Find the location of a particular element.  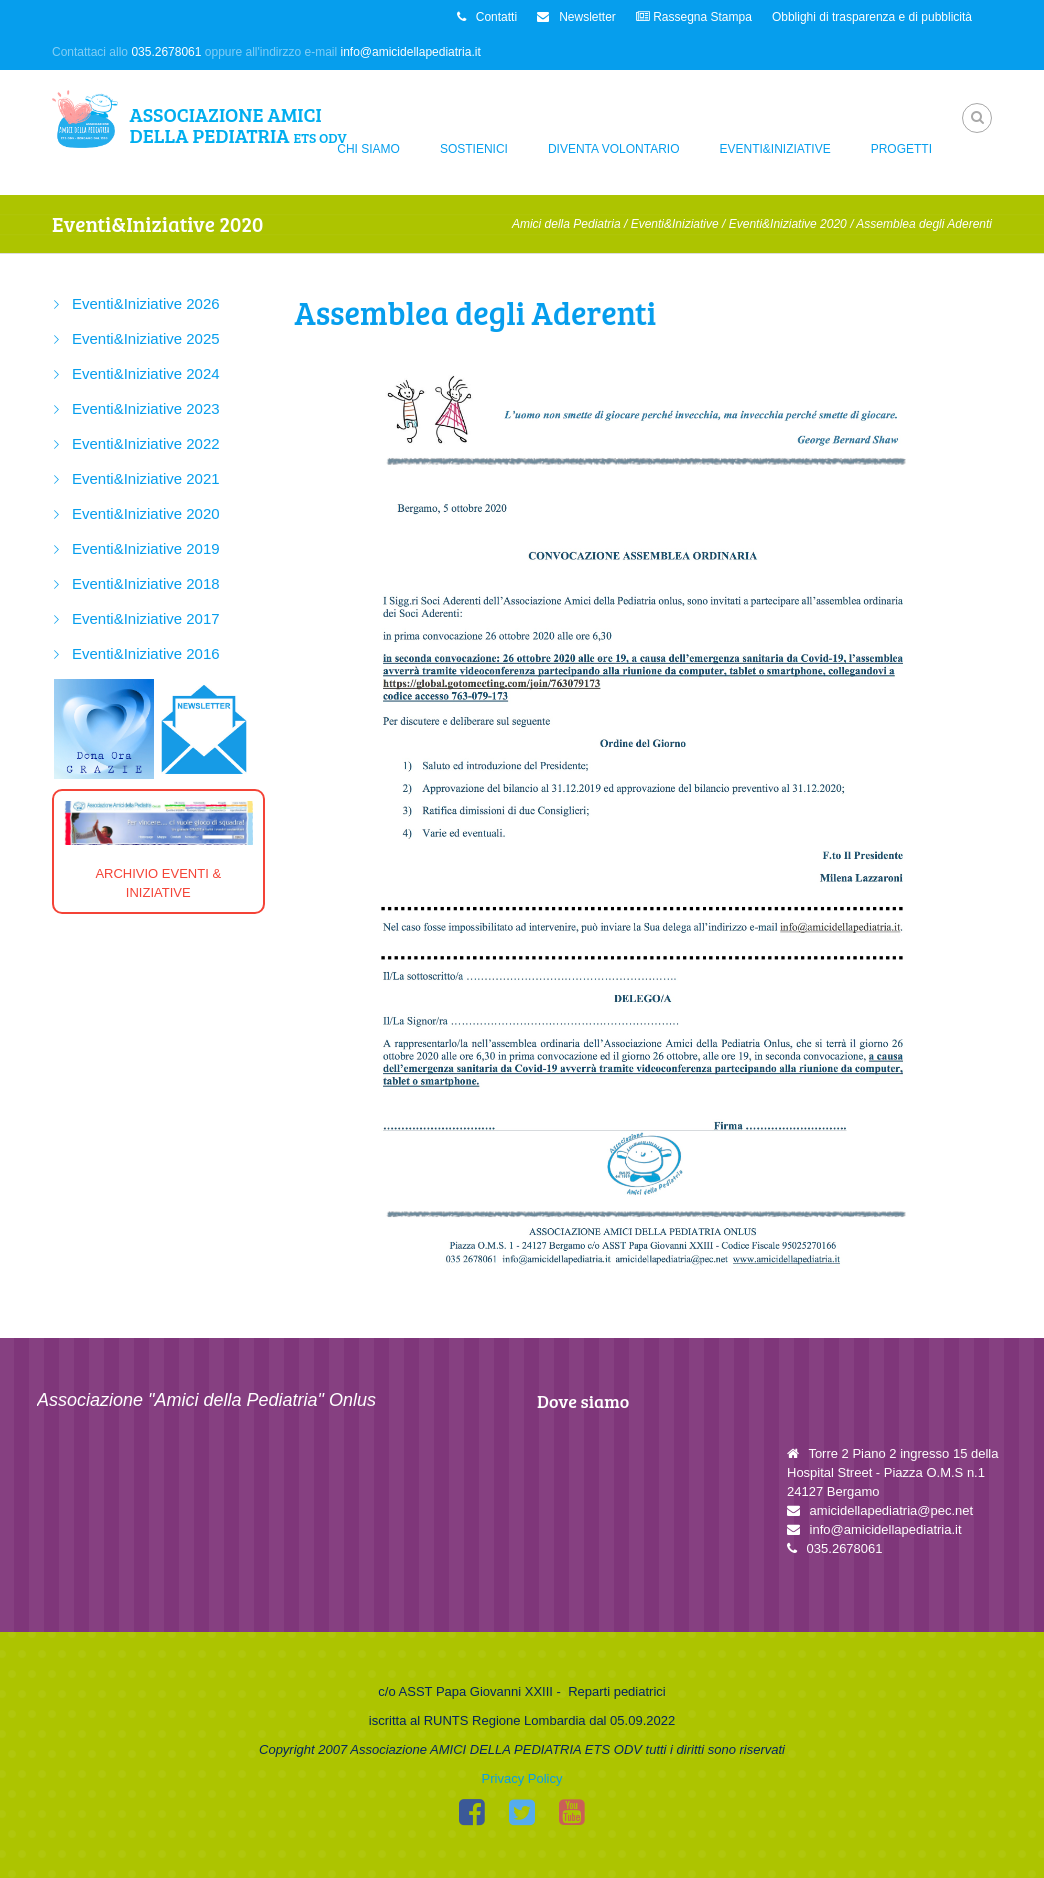

Eventi&Iniziative 2026 is located at coordinates (146, 303).